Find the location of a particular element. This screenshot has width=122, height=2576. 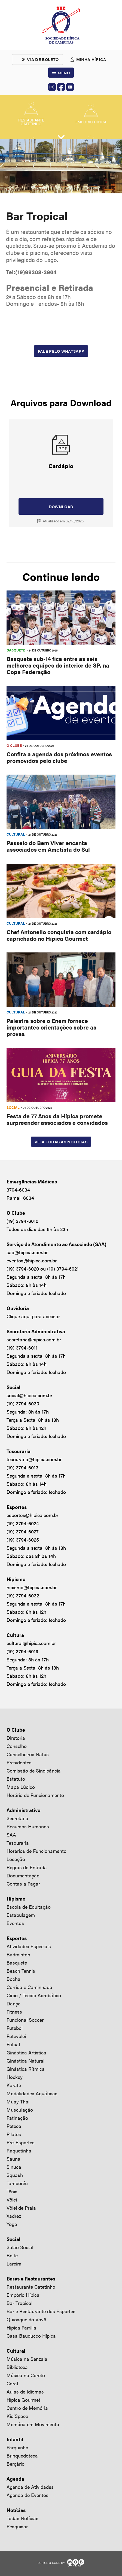

Futsal is located at coordinates (13, 2044).